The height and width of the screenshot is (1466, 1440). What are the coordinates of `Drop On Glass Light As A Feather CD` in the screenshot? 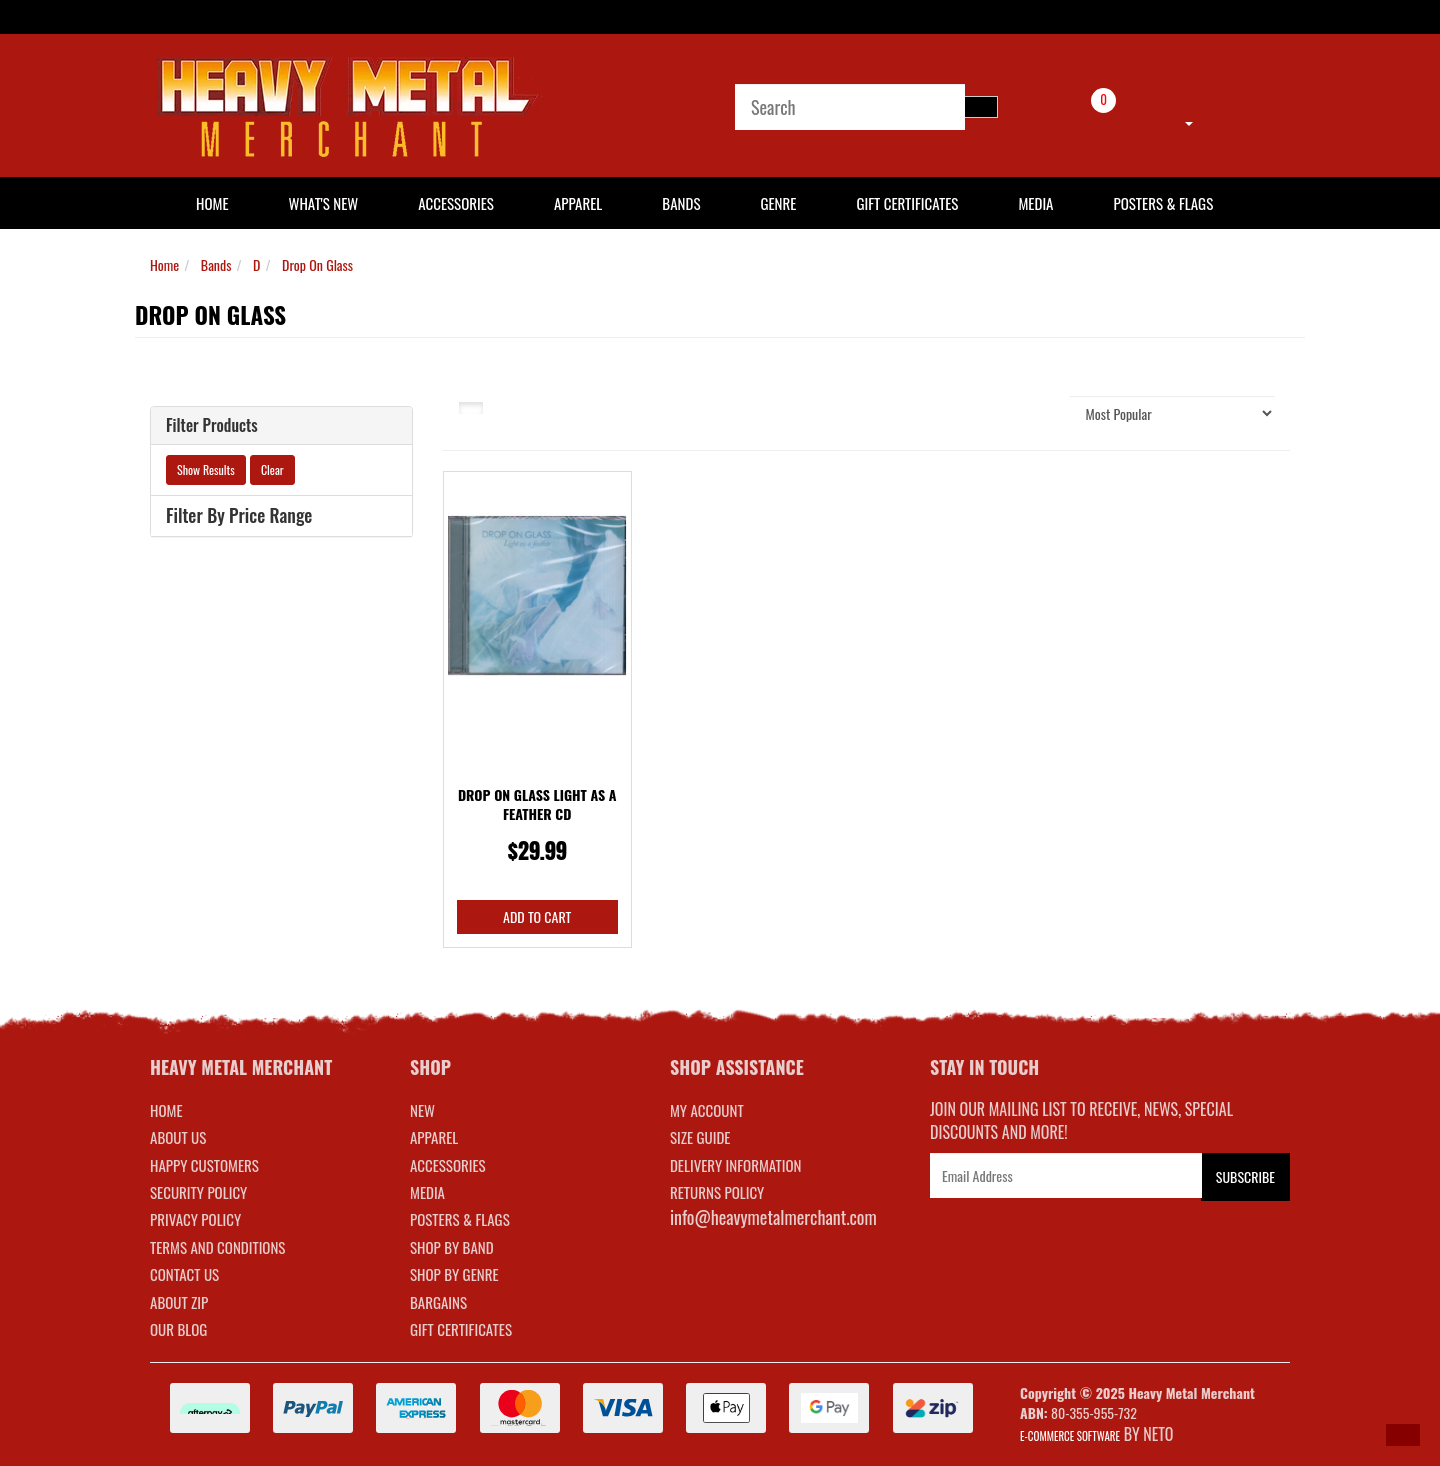 It's located at (537, 804).